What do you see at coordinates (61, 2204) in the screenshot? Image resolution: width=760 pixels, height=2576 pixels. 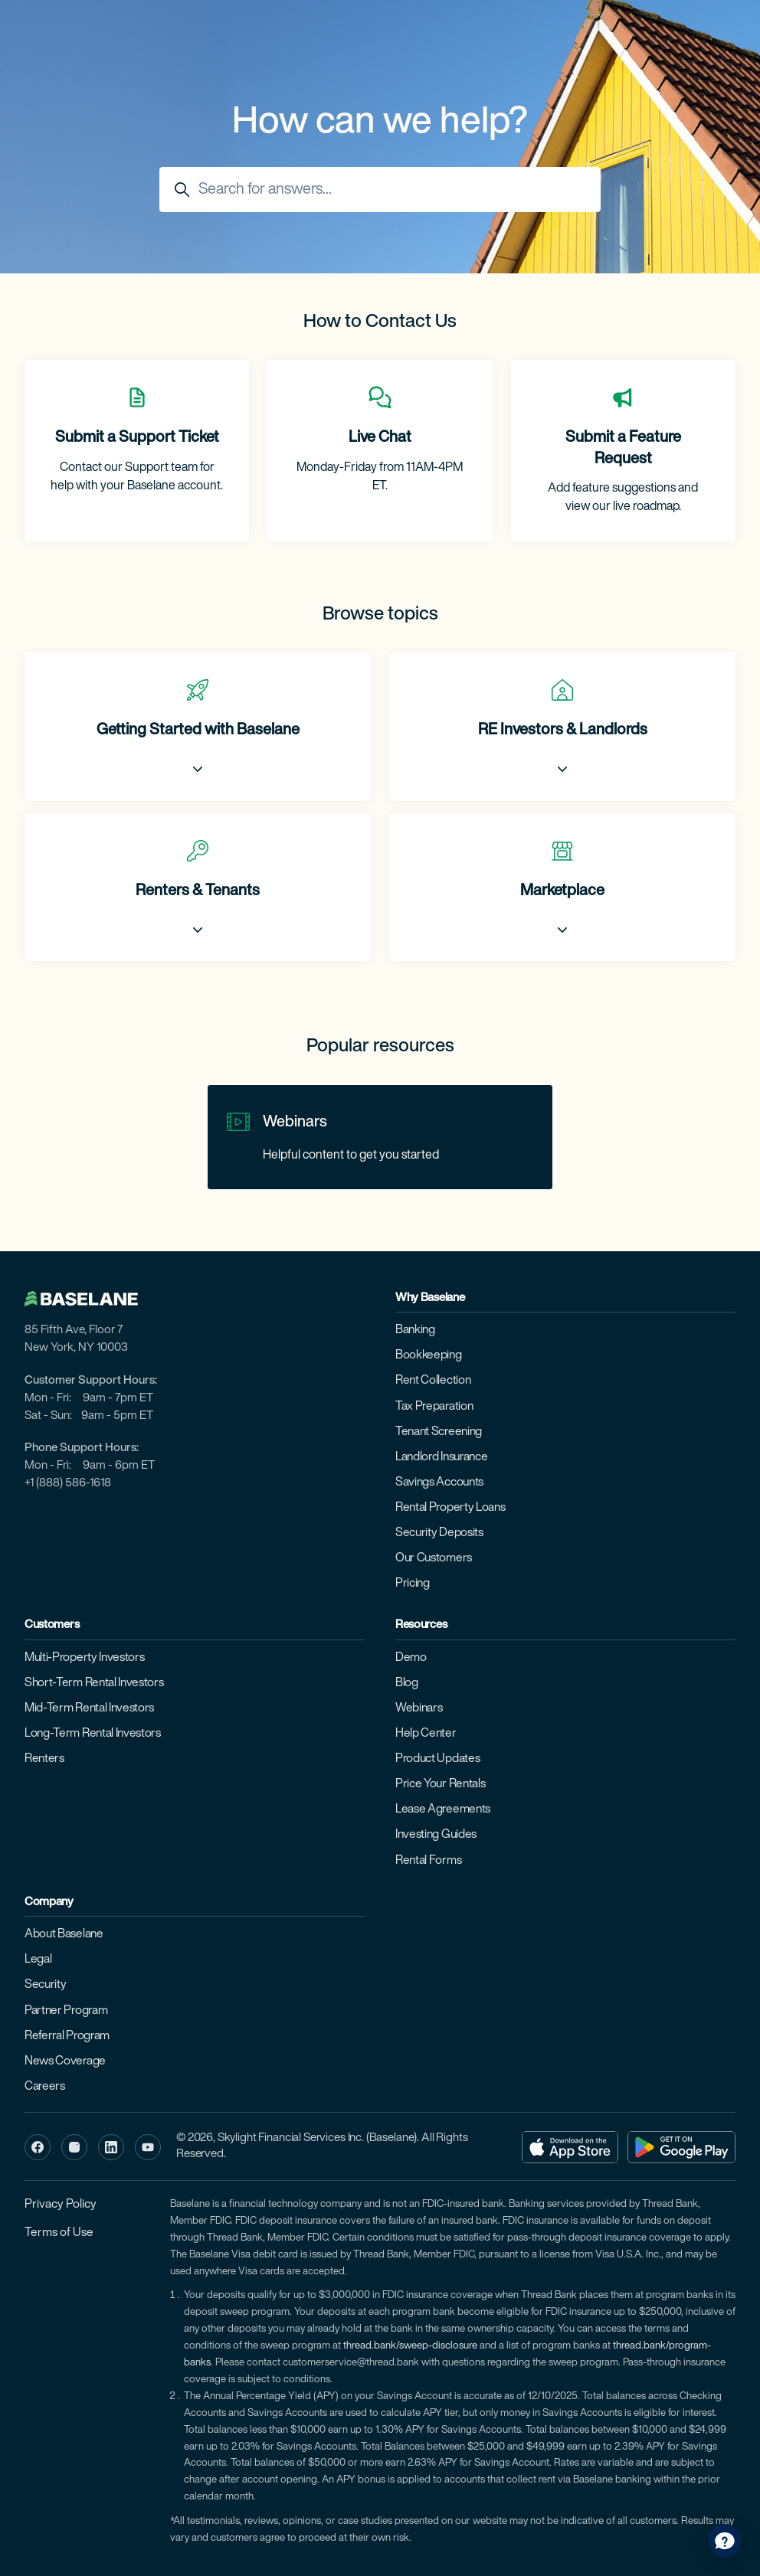 I see `Privacy Policy` at bounding box center [61, 2204].